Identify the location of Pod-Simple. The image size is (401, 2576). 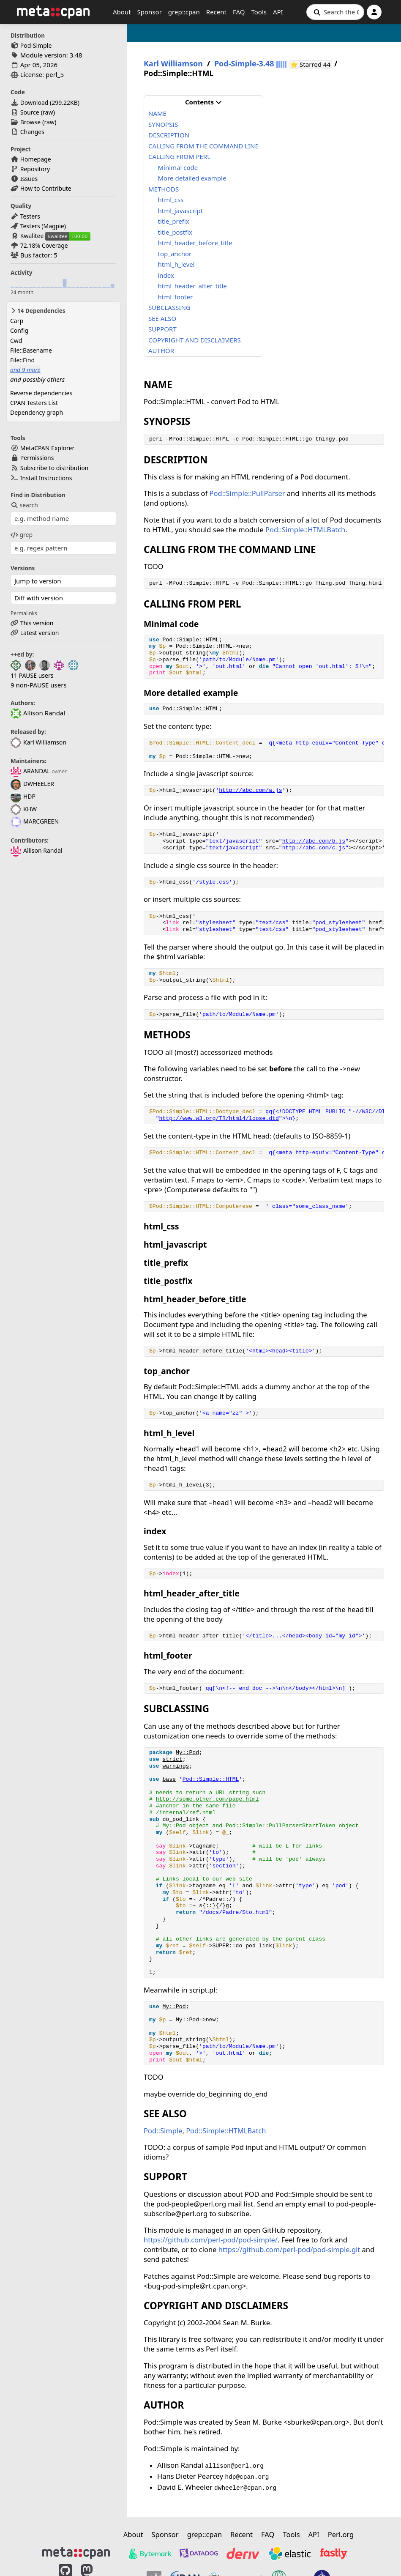
(36, 45).